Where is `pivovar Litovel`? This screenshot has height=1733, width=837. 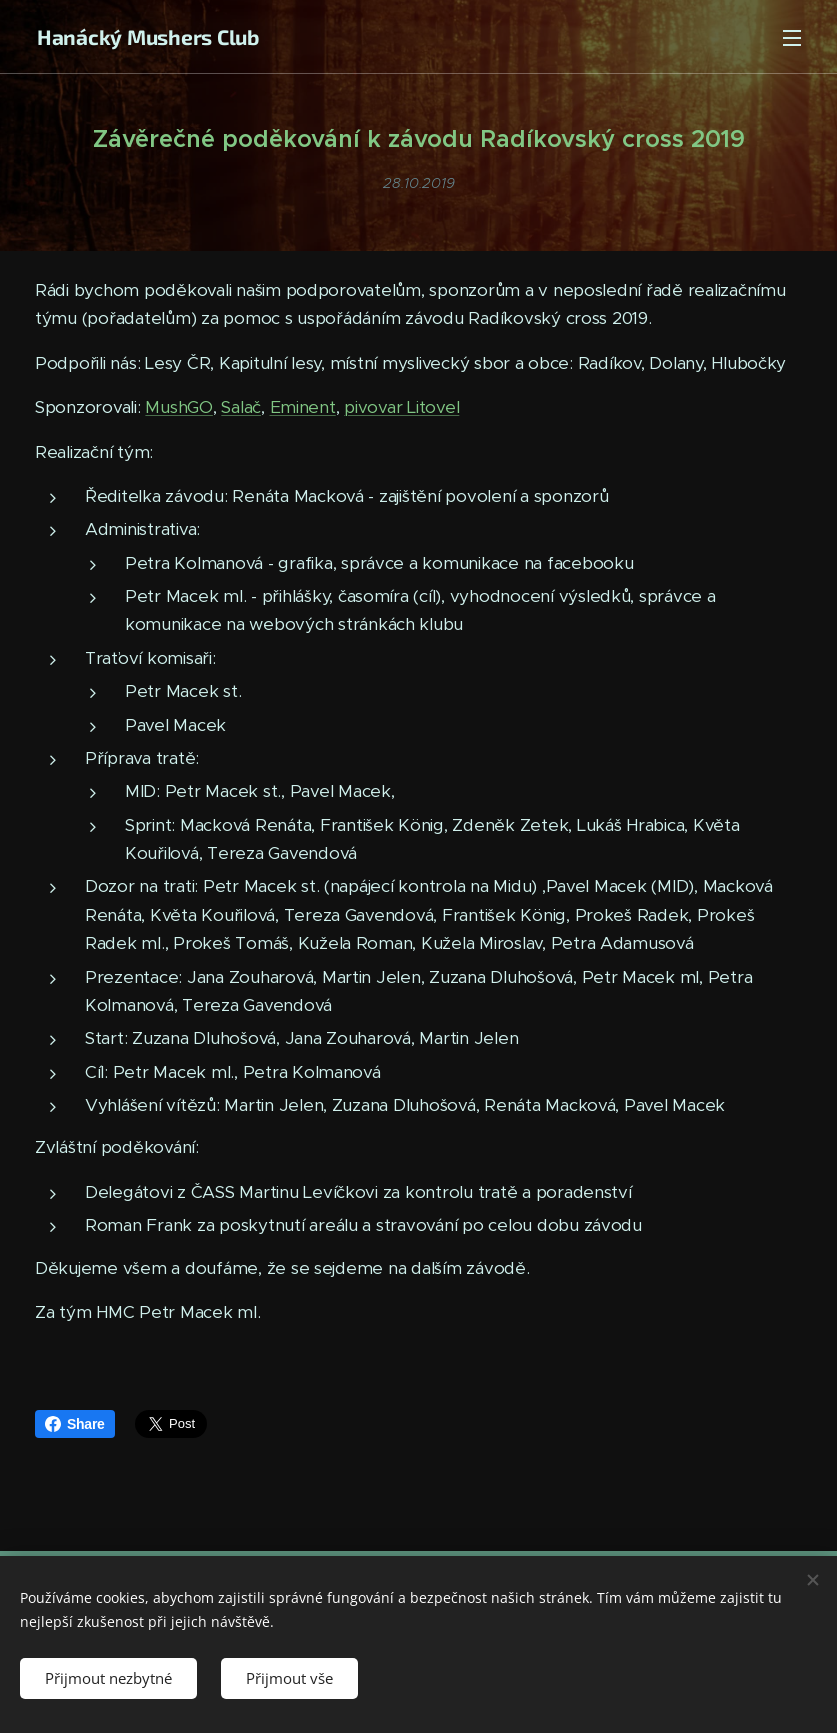 pivovar Litovel is located at coordinates (401, 407).